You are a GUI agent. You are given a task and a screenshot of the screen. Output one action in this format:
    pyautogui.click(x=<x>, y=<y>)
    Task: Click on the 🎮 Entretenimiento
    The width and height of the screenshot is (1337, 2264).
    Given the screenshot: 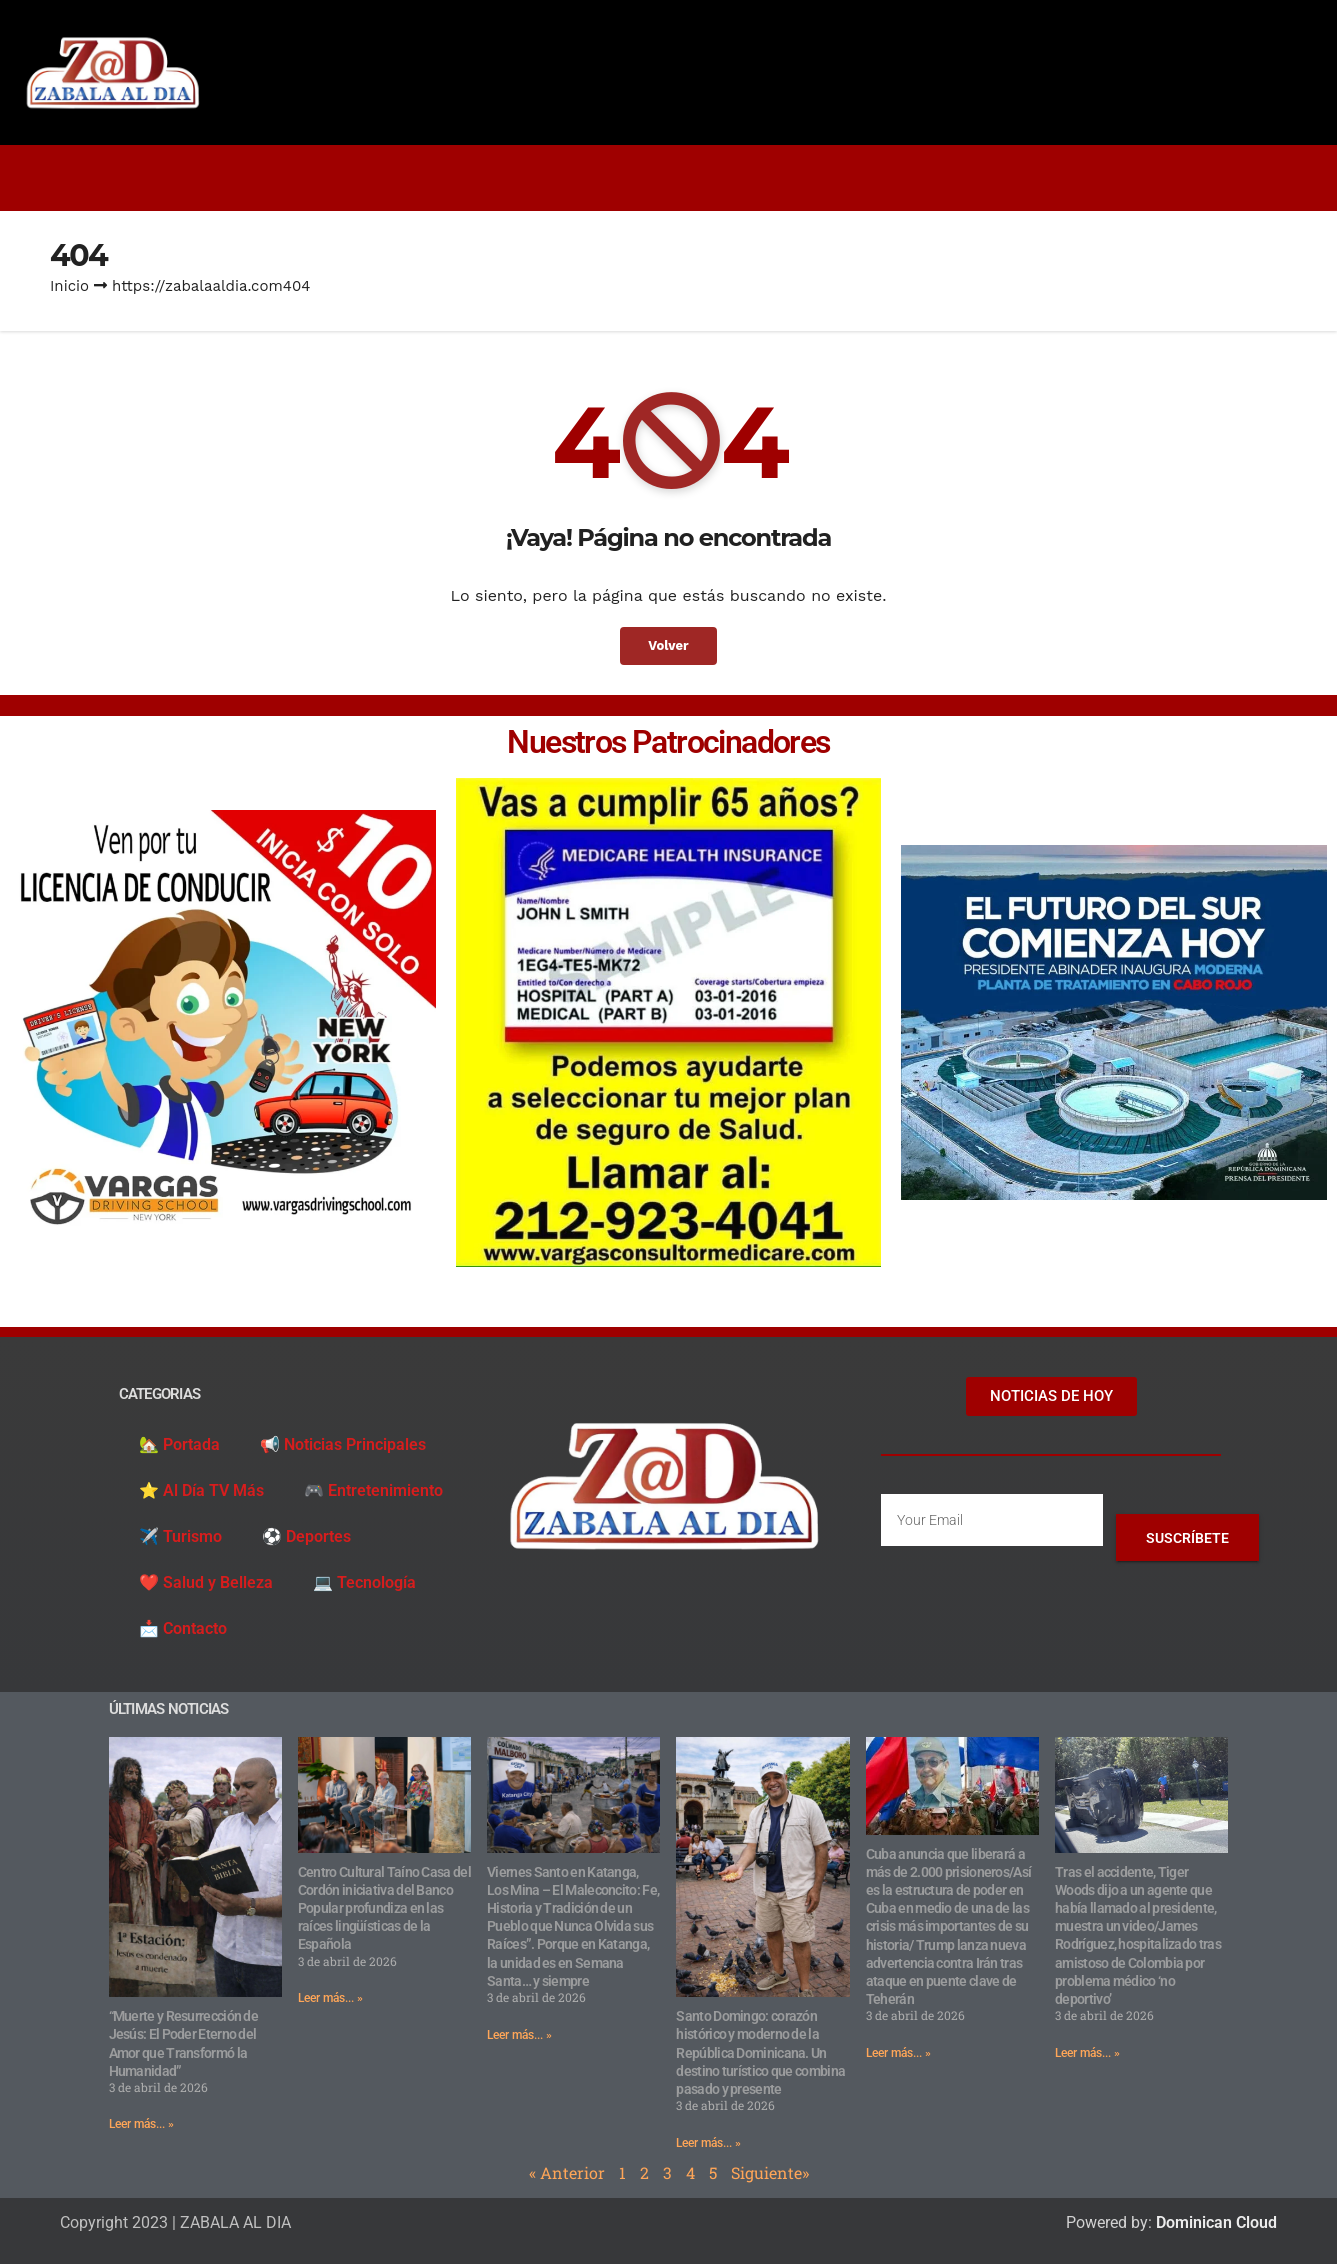 What is the action you would take?
    pyautogui.click(x=373, y=1490)
    